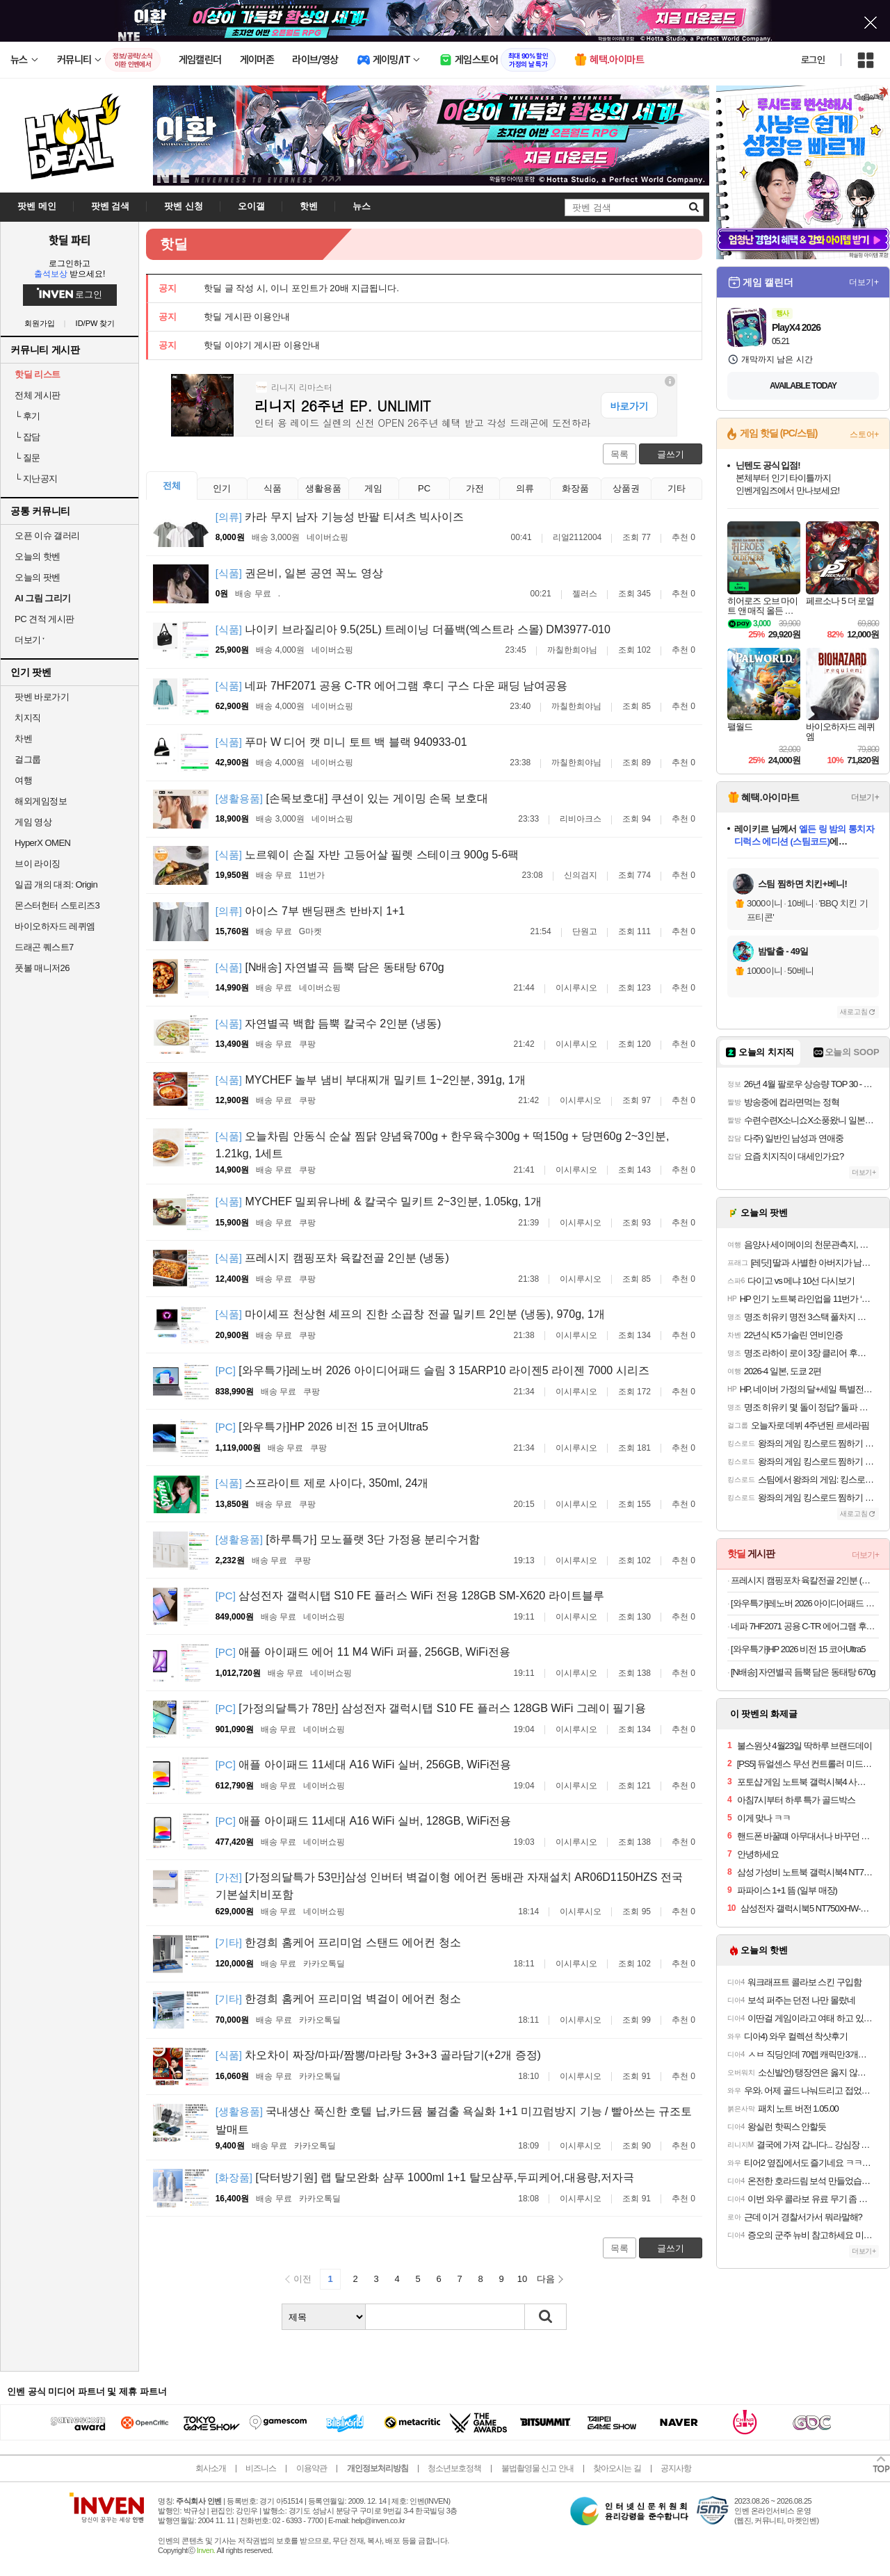 Image resolution: width=890 pixels, height=2576 pixels. Describe the element at coordinates (37, 863) in the screenshot. I see `브이 라이징` at that location.